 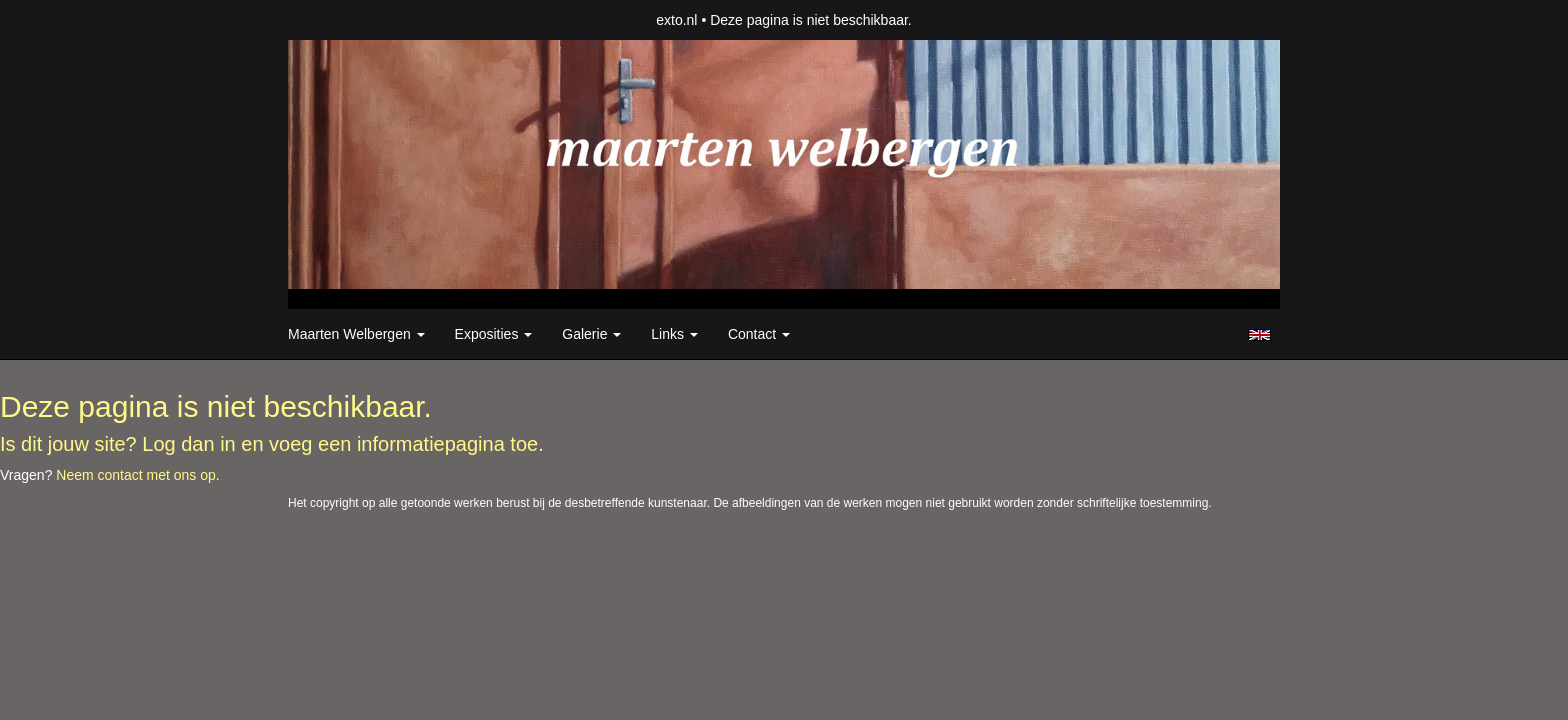 I want to click on Links [button], so click(x=674, y=334).